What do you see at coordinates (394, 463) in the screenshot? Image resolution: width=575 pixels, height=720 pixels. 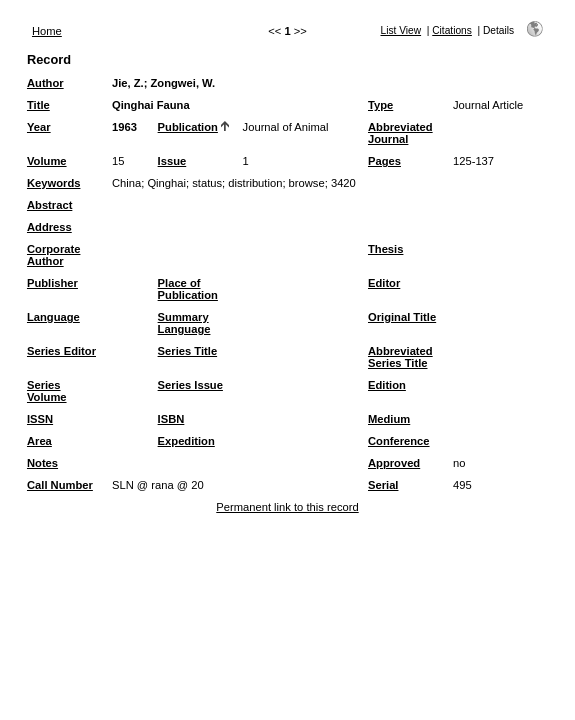 I see `Approved` at bounding box center [394, 463].